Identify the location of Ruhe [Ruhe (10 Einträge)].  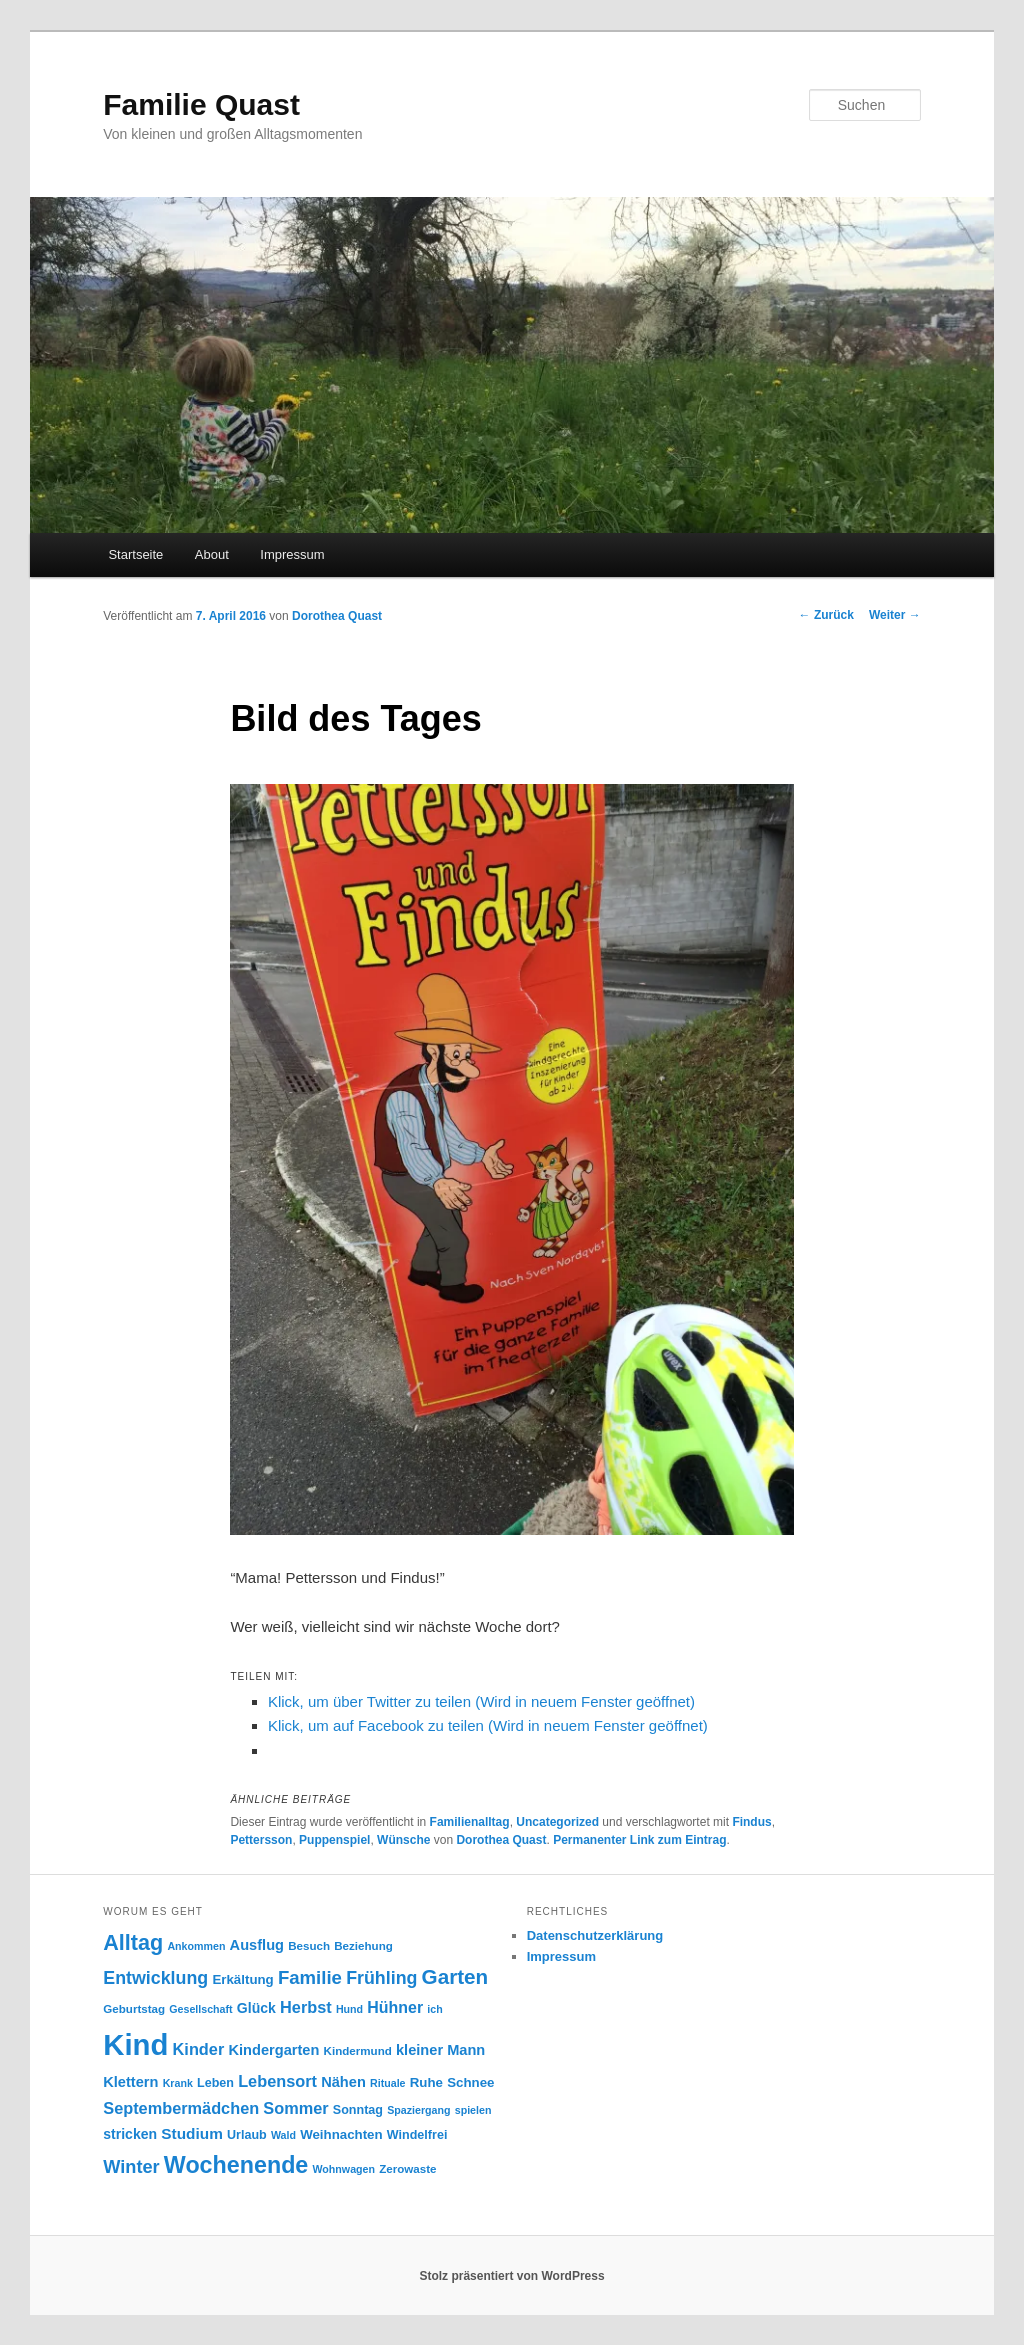
(426, 2082).